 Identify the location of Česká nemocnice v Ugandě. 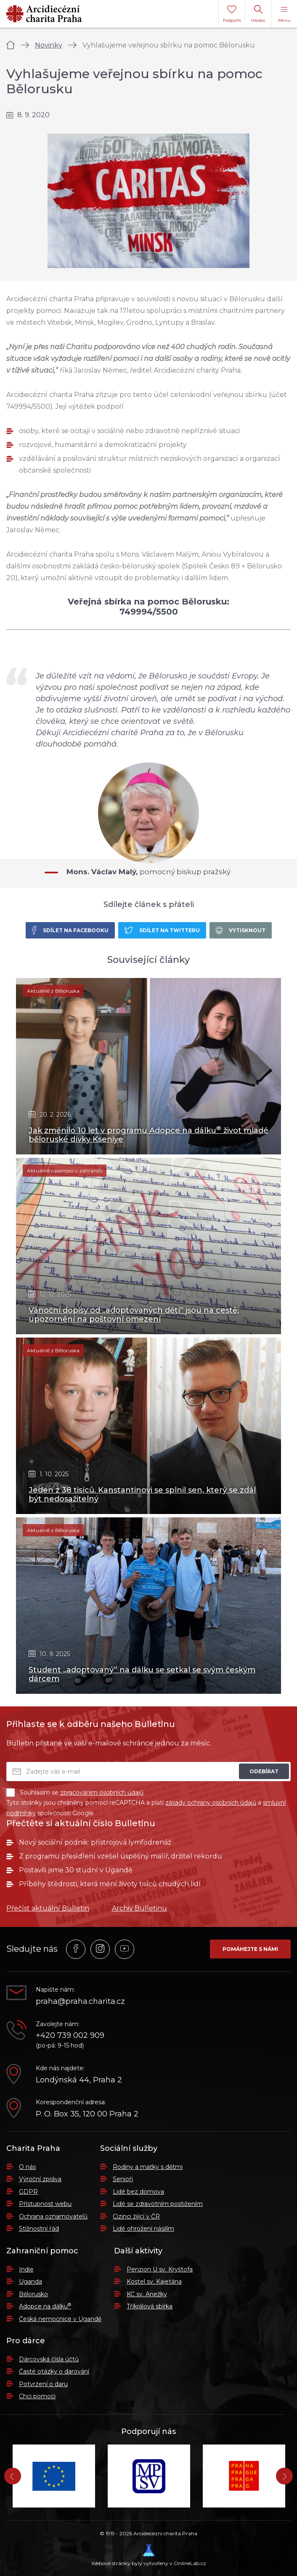
(60, 2319).